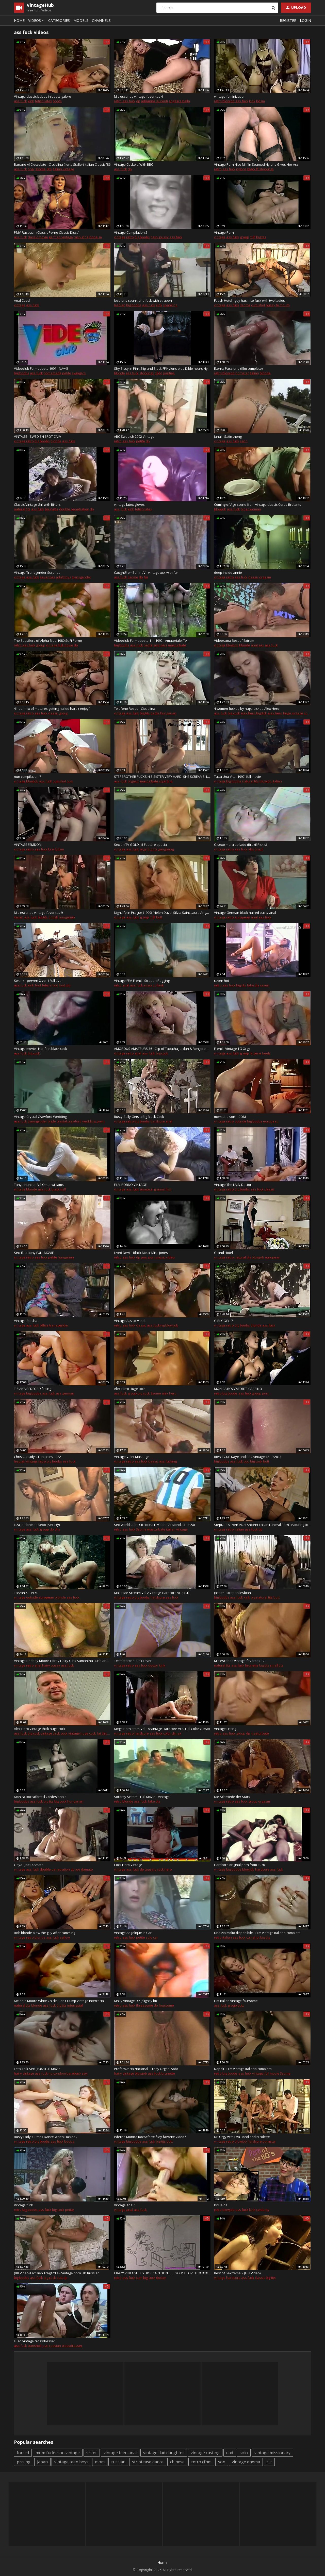 The image size is (325, 2576). Describe the element at coordinates (251, 509) in the screenshot. I see `older woman` at that location.